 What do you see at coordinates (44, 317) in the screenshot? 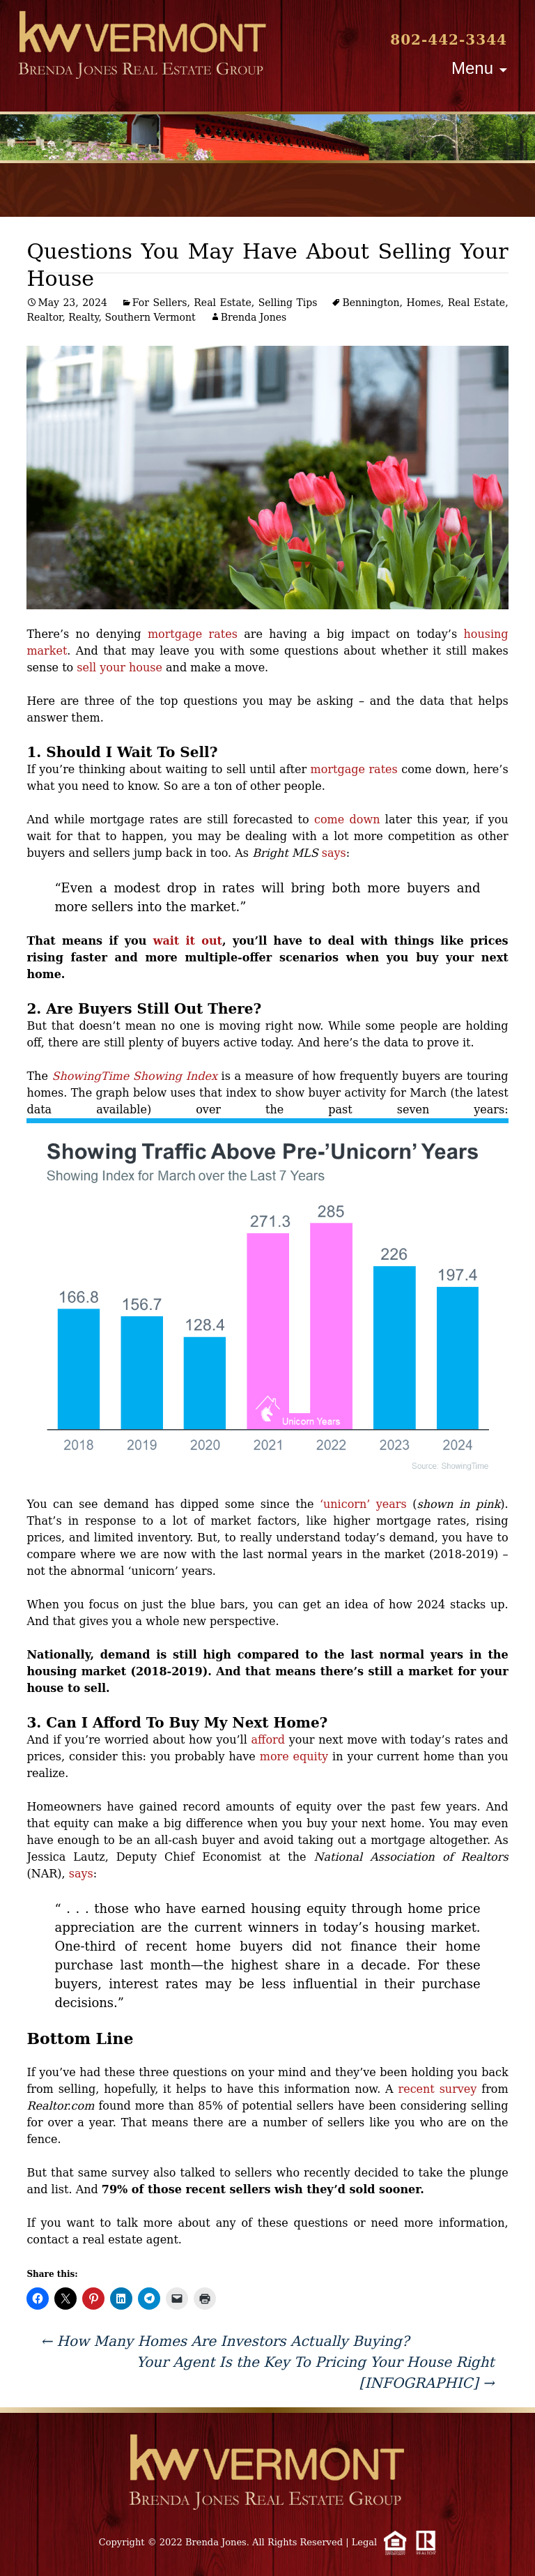
I see `Realtor` at bounding box center [44, 317].